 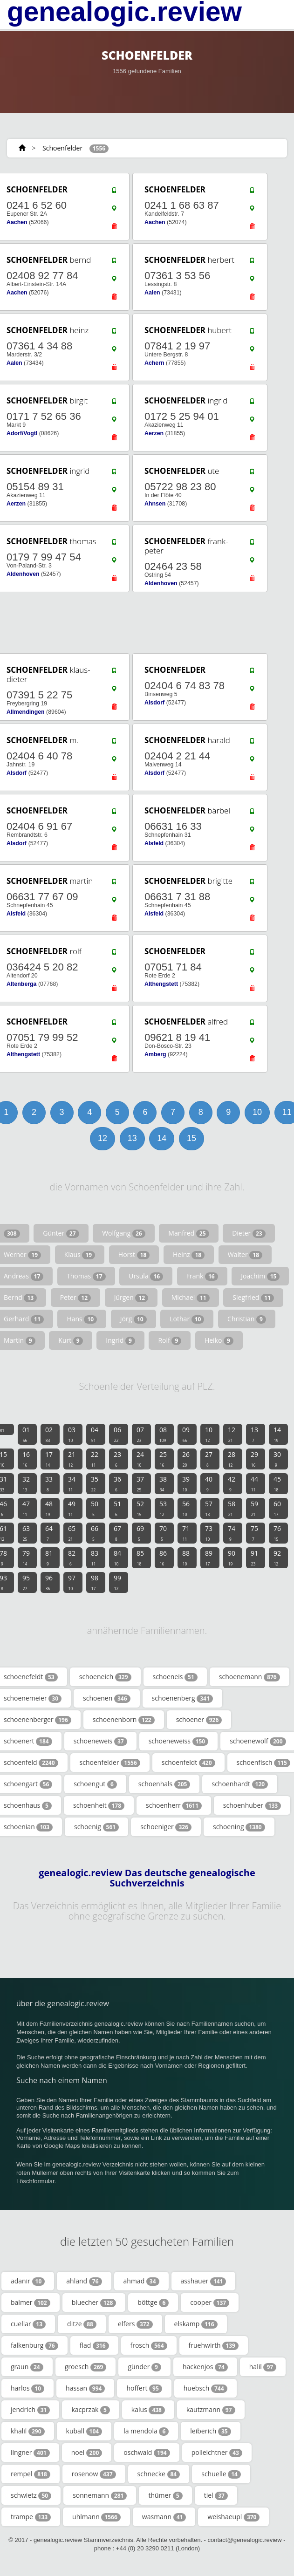 I want to click on 91, so click(x=254, y=1557).